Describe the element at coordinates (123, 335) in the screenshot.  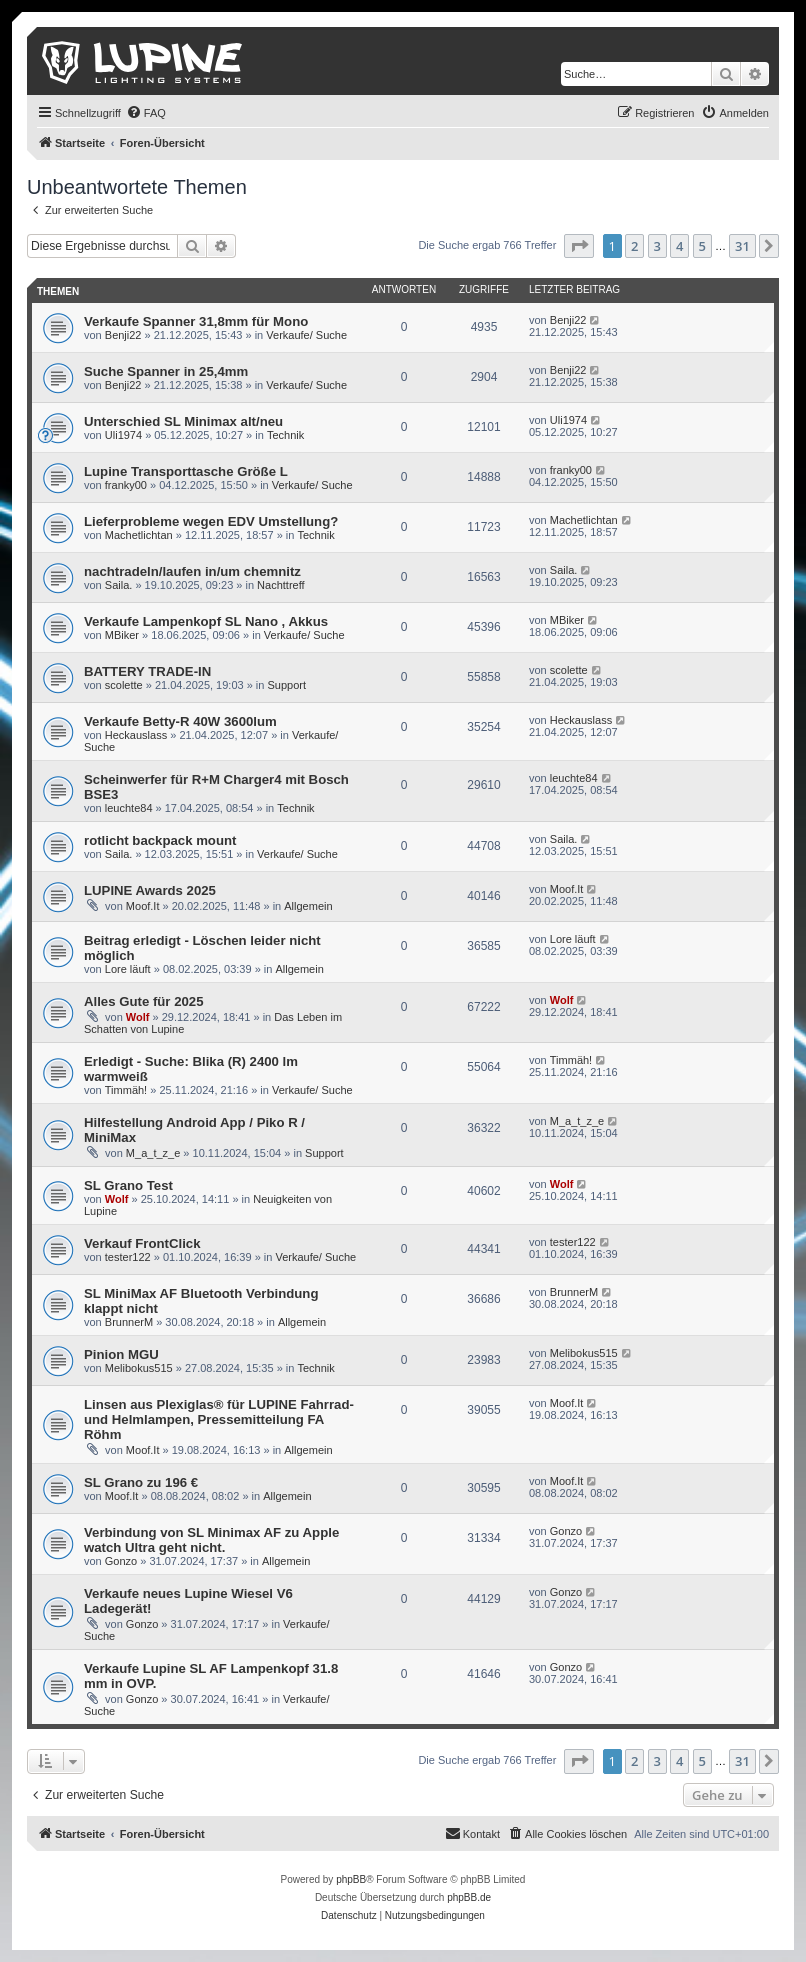
I see `Benji22` at that location.